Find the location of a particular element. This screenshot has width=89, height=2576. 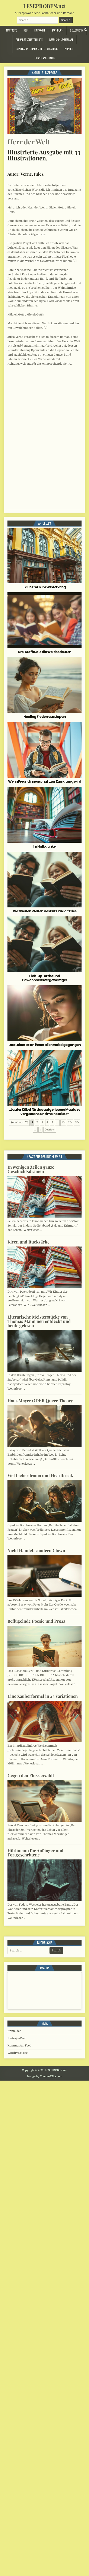

Startseite is located at coordinates (11, 30).